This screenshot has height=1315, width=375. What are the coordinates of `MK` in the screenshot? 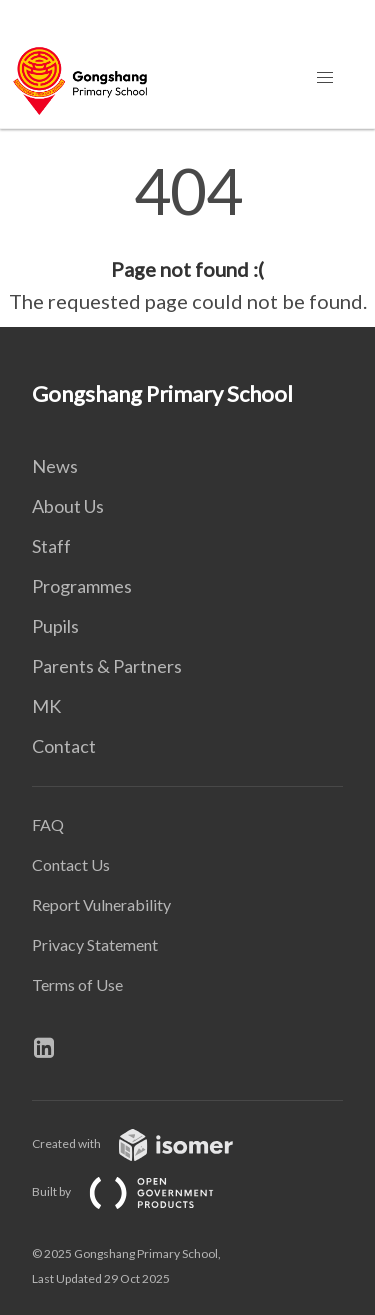 It's located at (46, 706).